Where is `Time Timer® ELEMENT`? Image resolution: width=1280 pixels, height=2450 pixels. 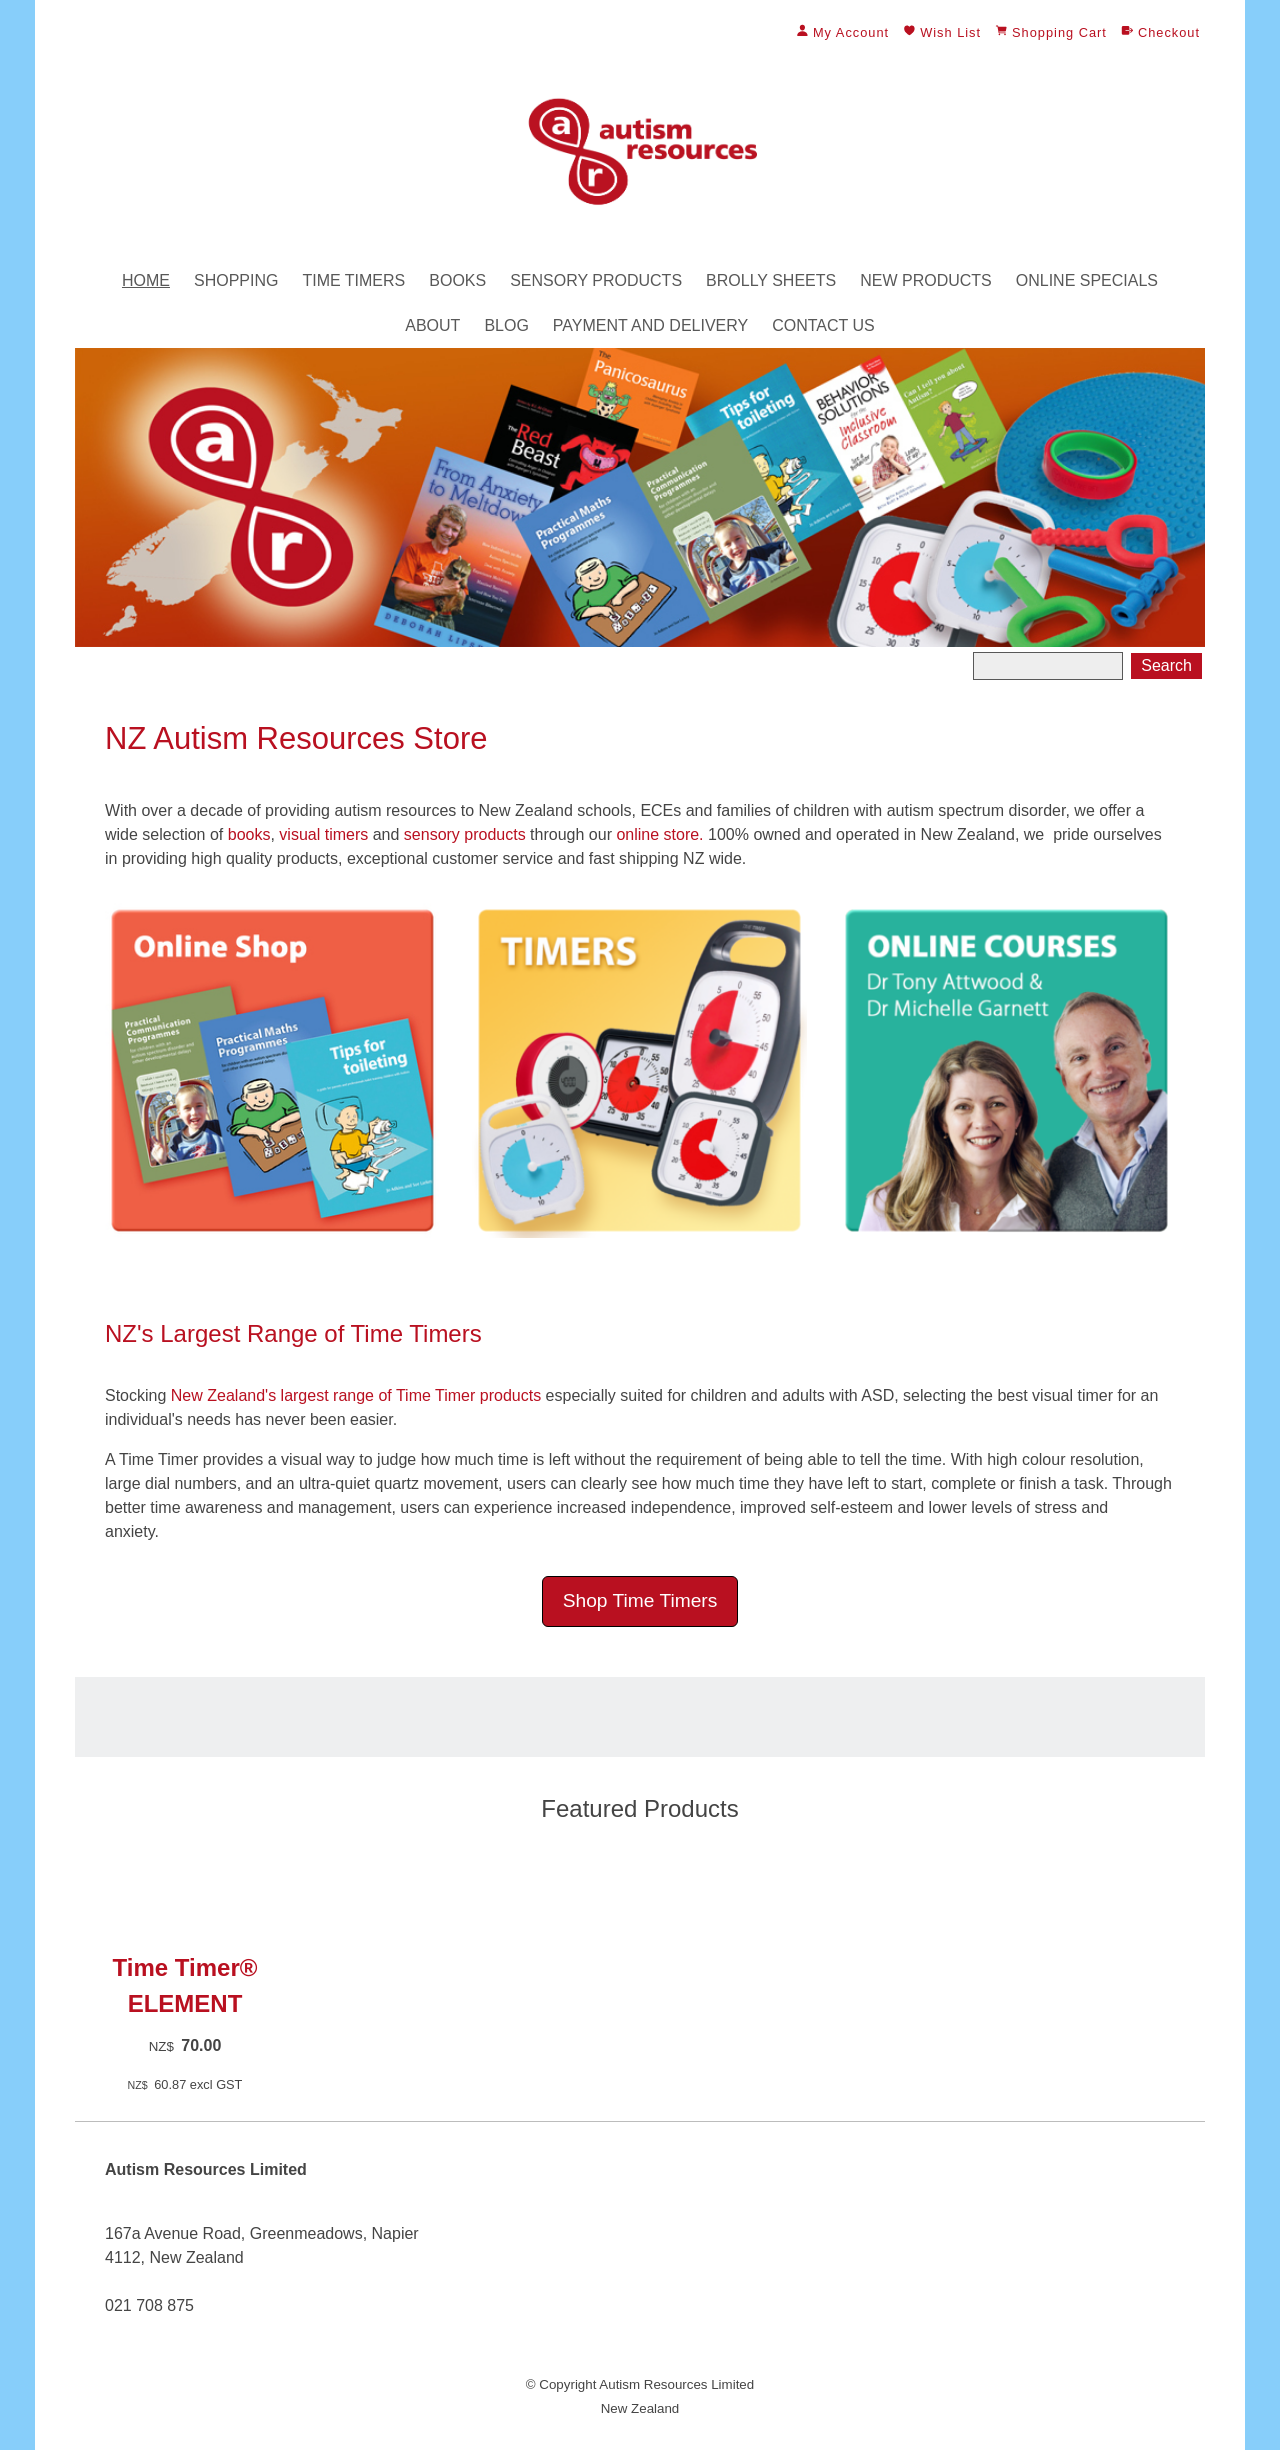
Time Timer® ELEMENT is located at coordinates (185, 1985).